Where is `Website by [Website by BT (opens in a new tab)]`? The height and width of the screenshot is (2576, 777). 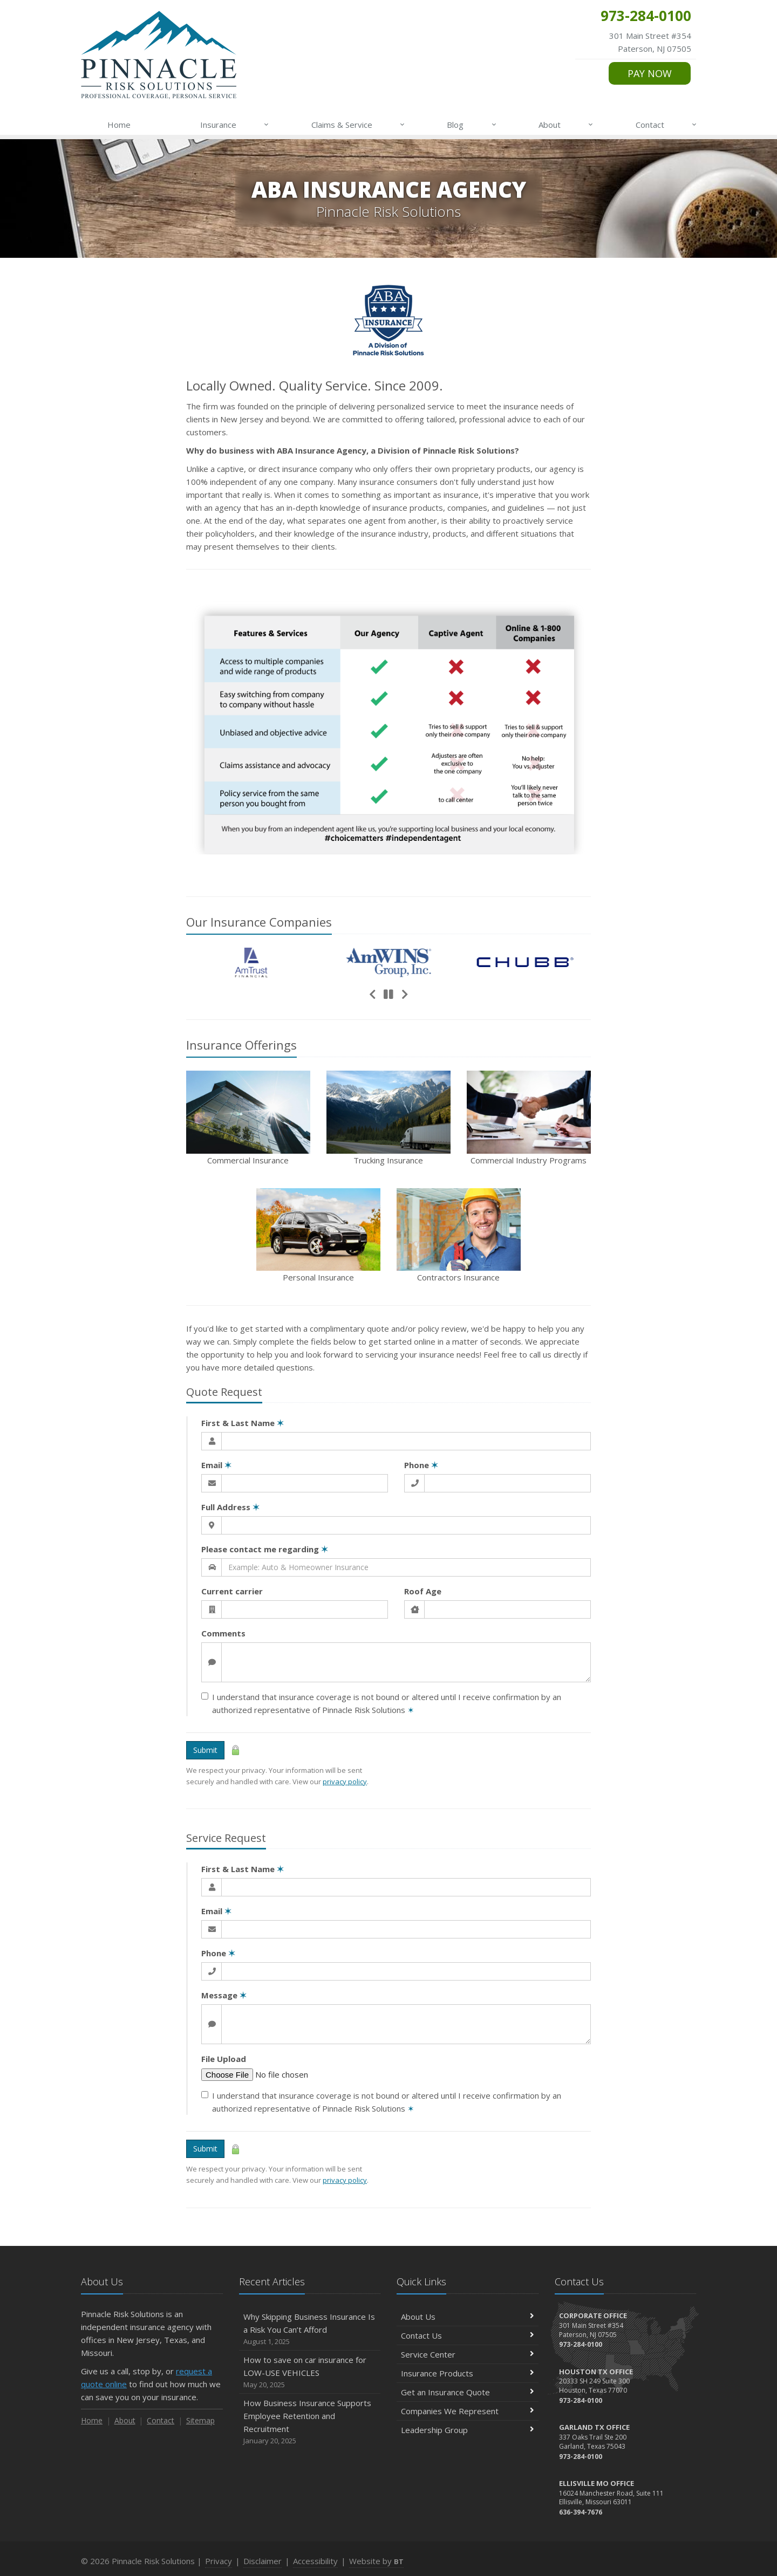
Website by [Website by BT (opens in a new tab)] is located at coordinates (376, 2561).